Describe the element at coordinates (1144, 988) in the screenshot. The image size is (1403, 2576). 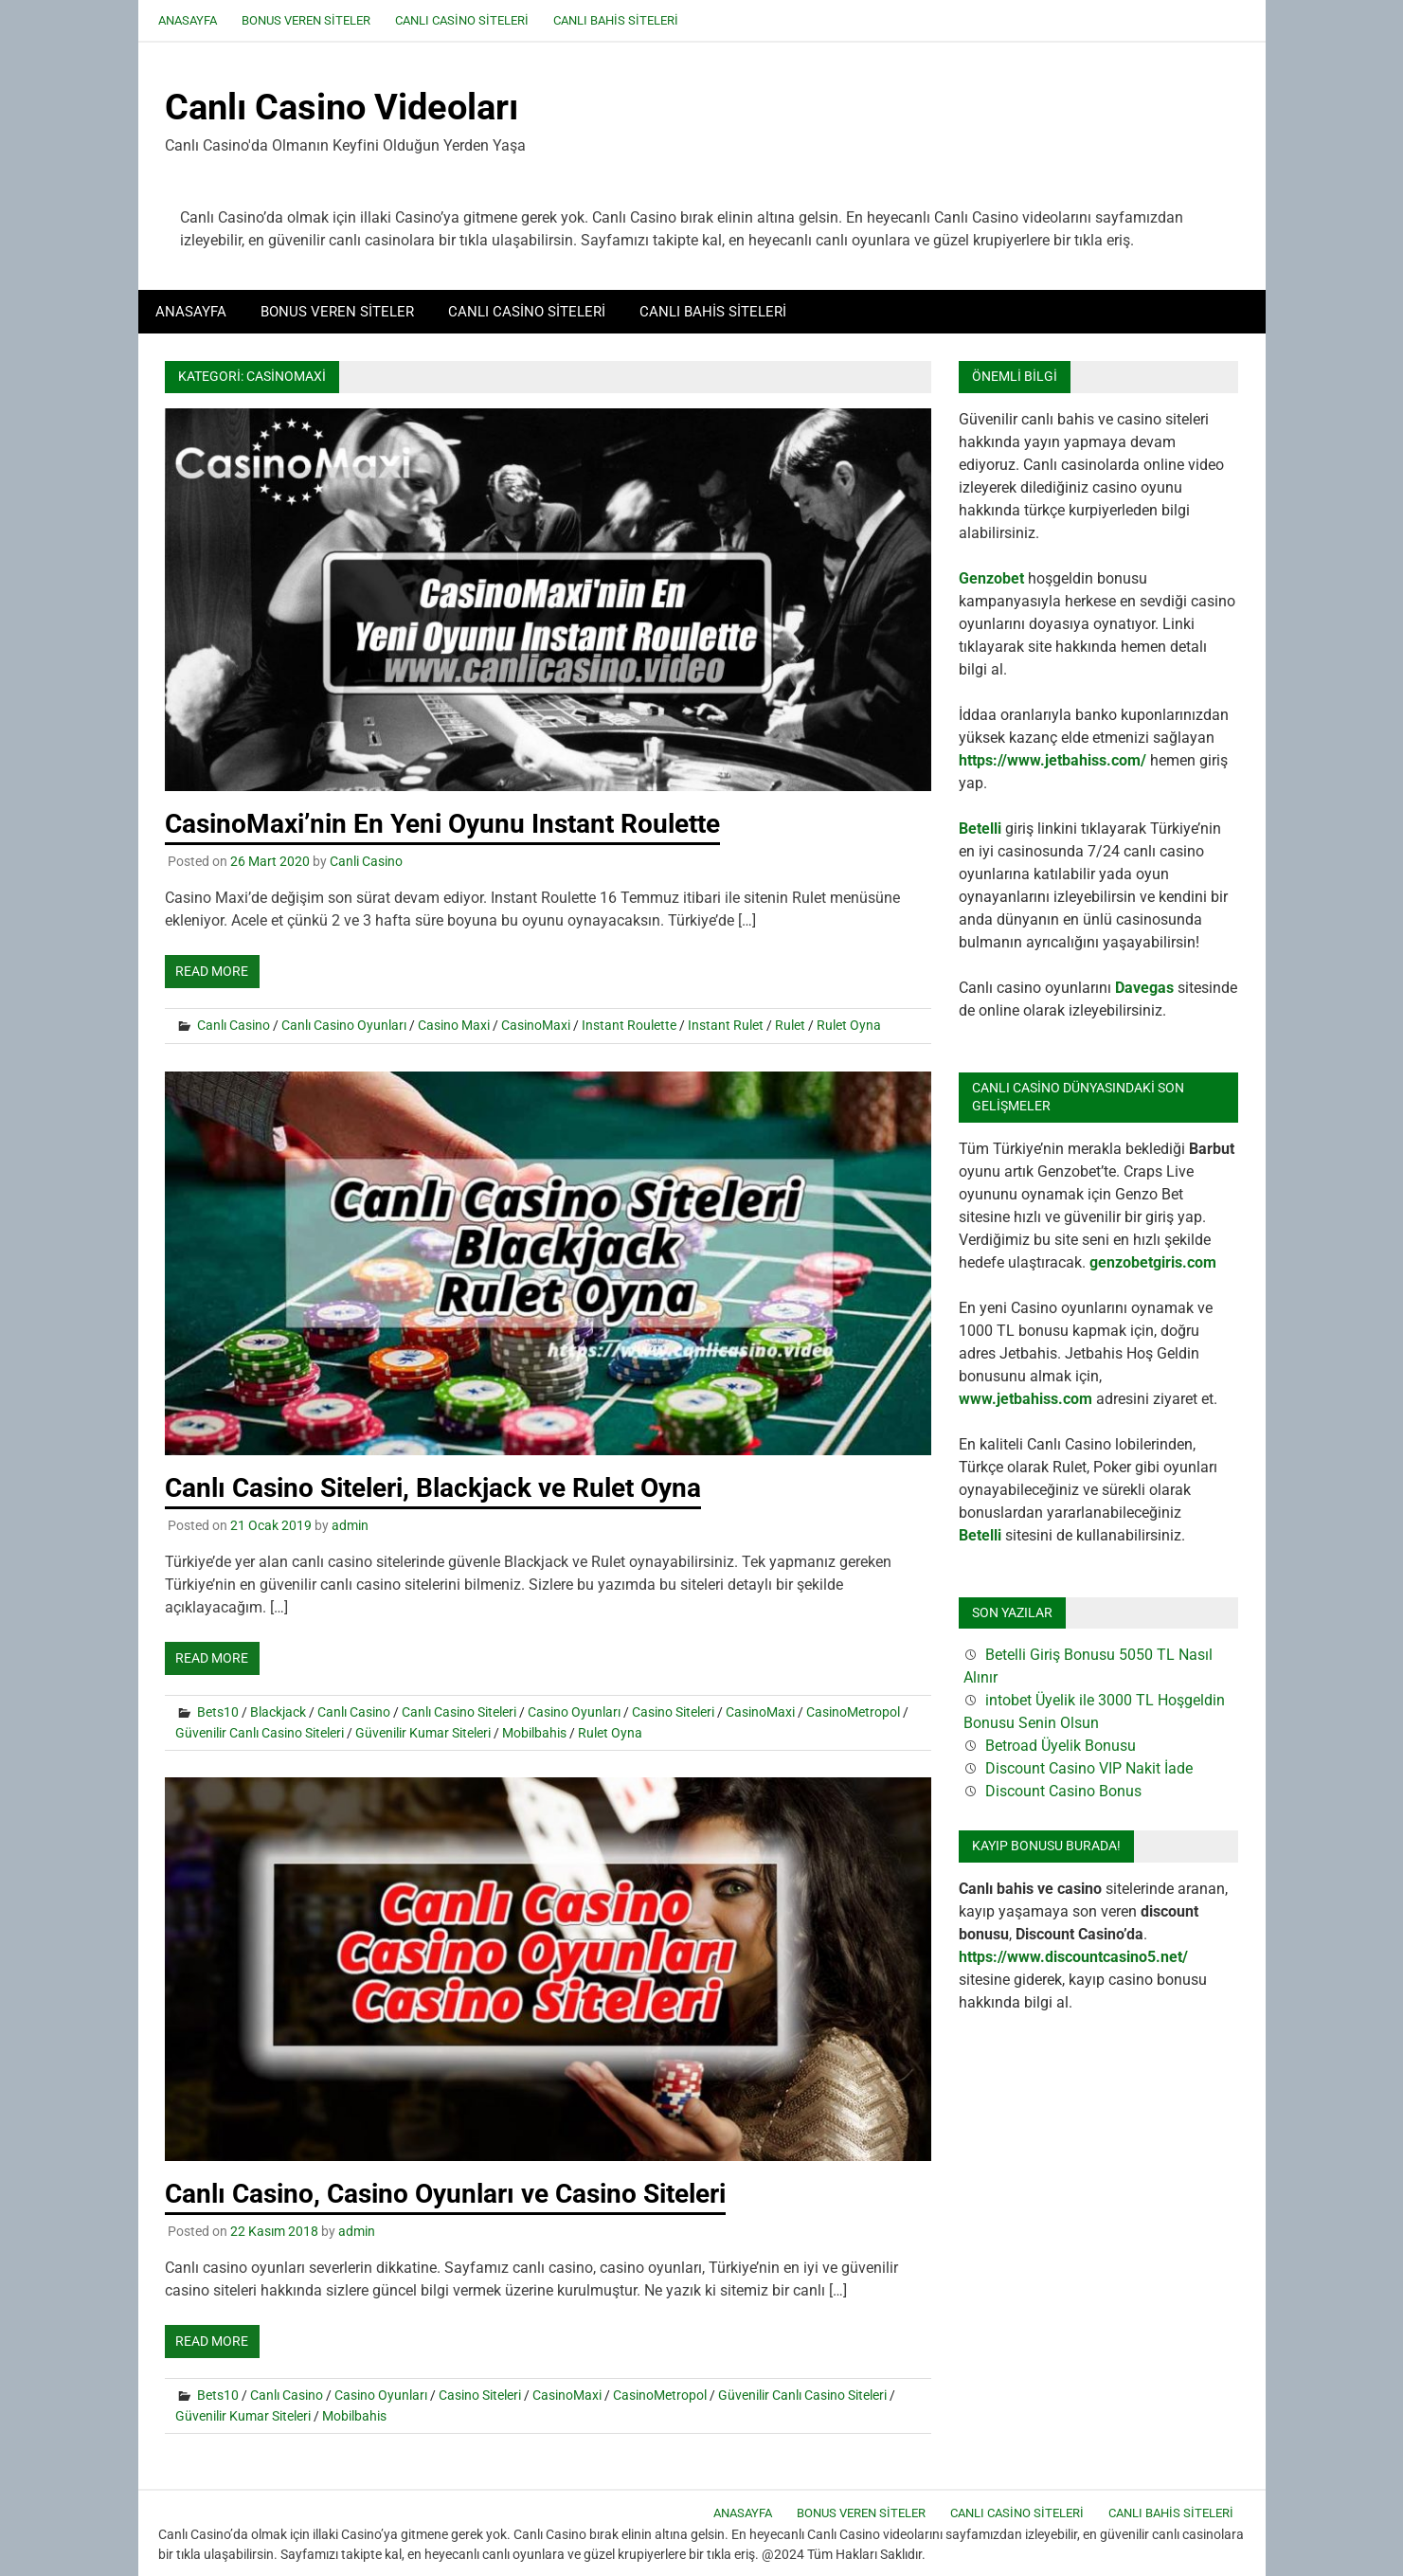
I see `Davegas` at that location.